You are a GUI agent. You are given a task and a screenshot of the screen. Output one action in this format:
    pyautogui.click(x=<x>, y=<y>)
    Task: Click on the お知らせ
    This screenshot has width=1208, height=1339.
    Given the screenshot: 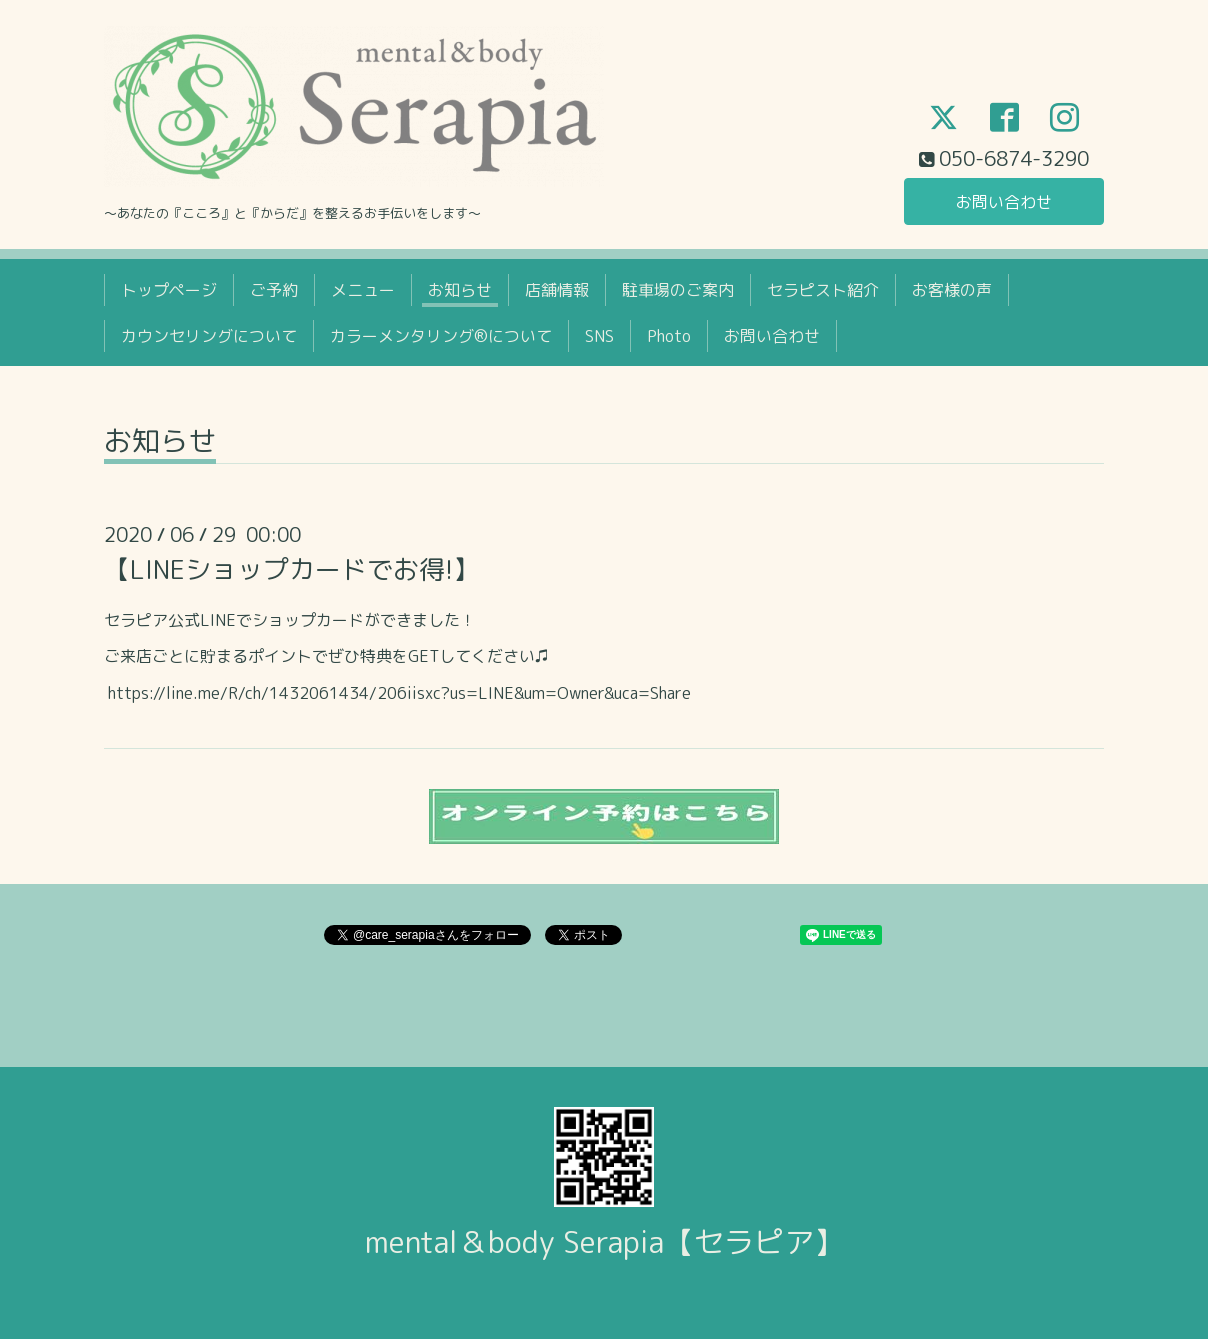 What is the action you would take?
    pyautogui.click(x=460, y=290)
    